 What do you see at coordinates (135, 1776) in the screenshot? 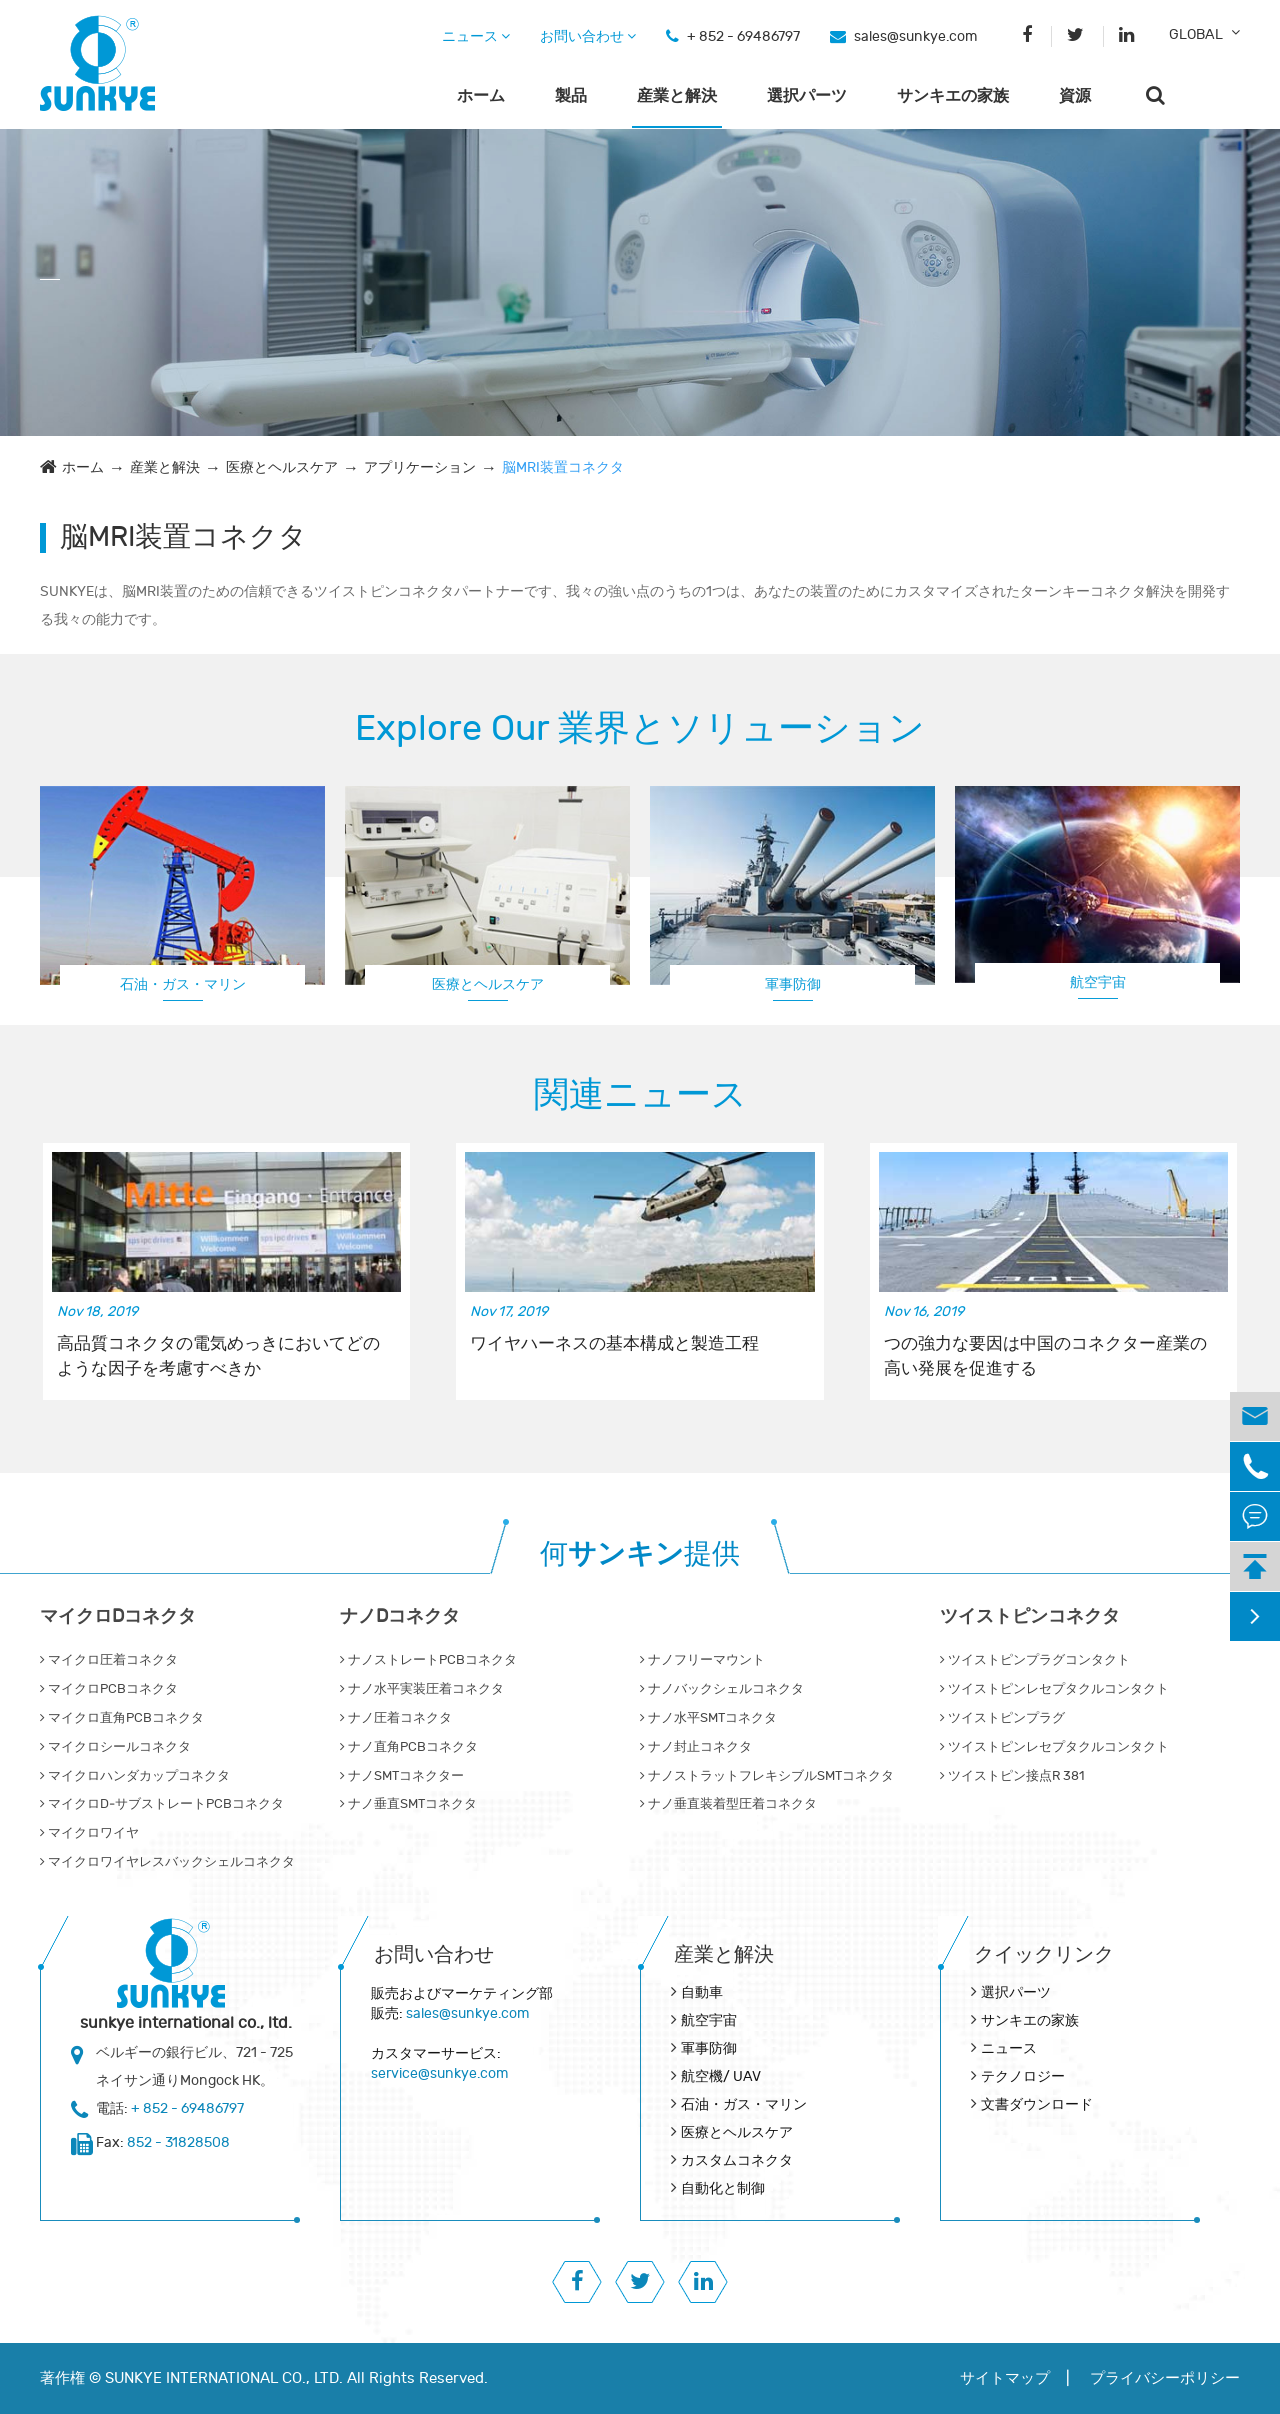
I see `マイクロハンダカップコネクタ` at bounding box center [135, 1776].